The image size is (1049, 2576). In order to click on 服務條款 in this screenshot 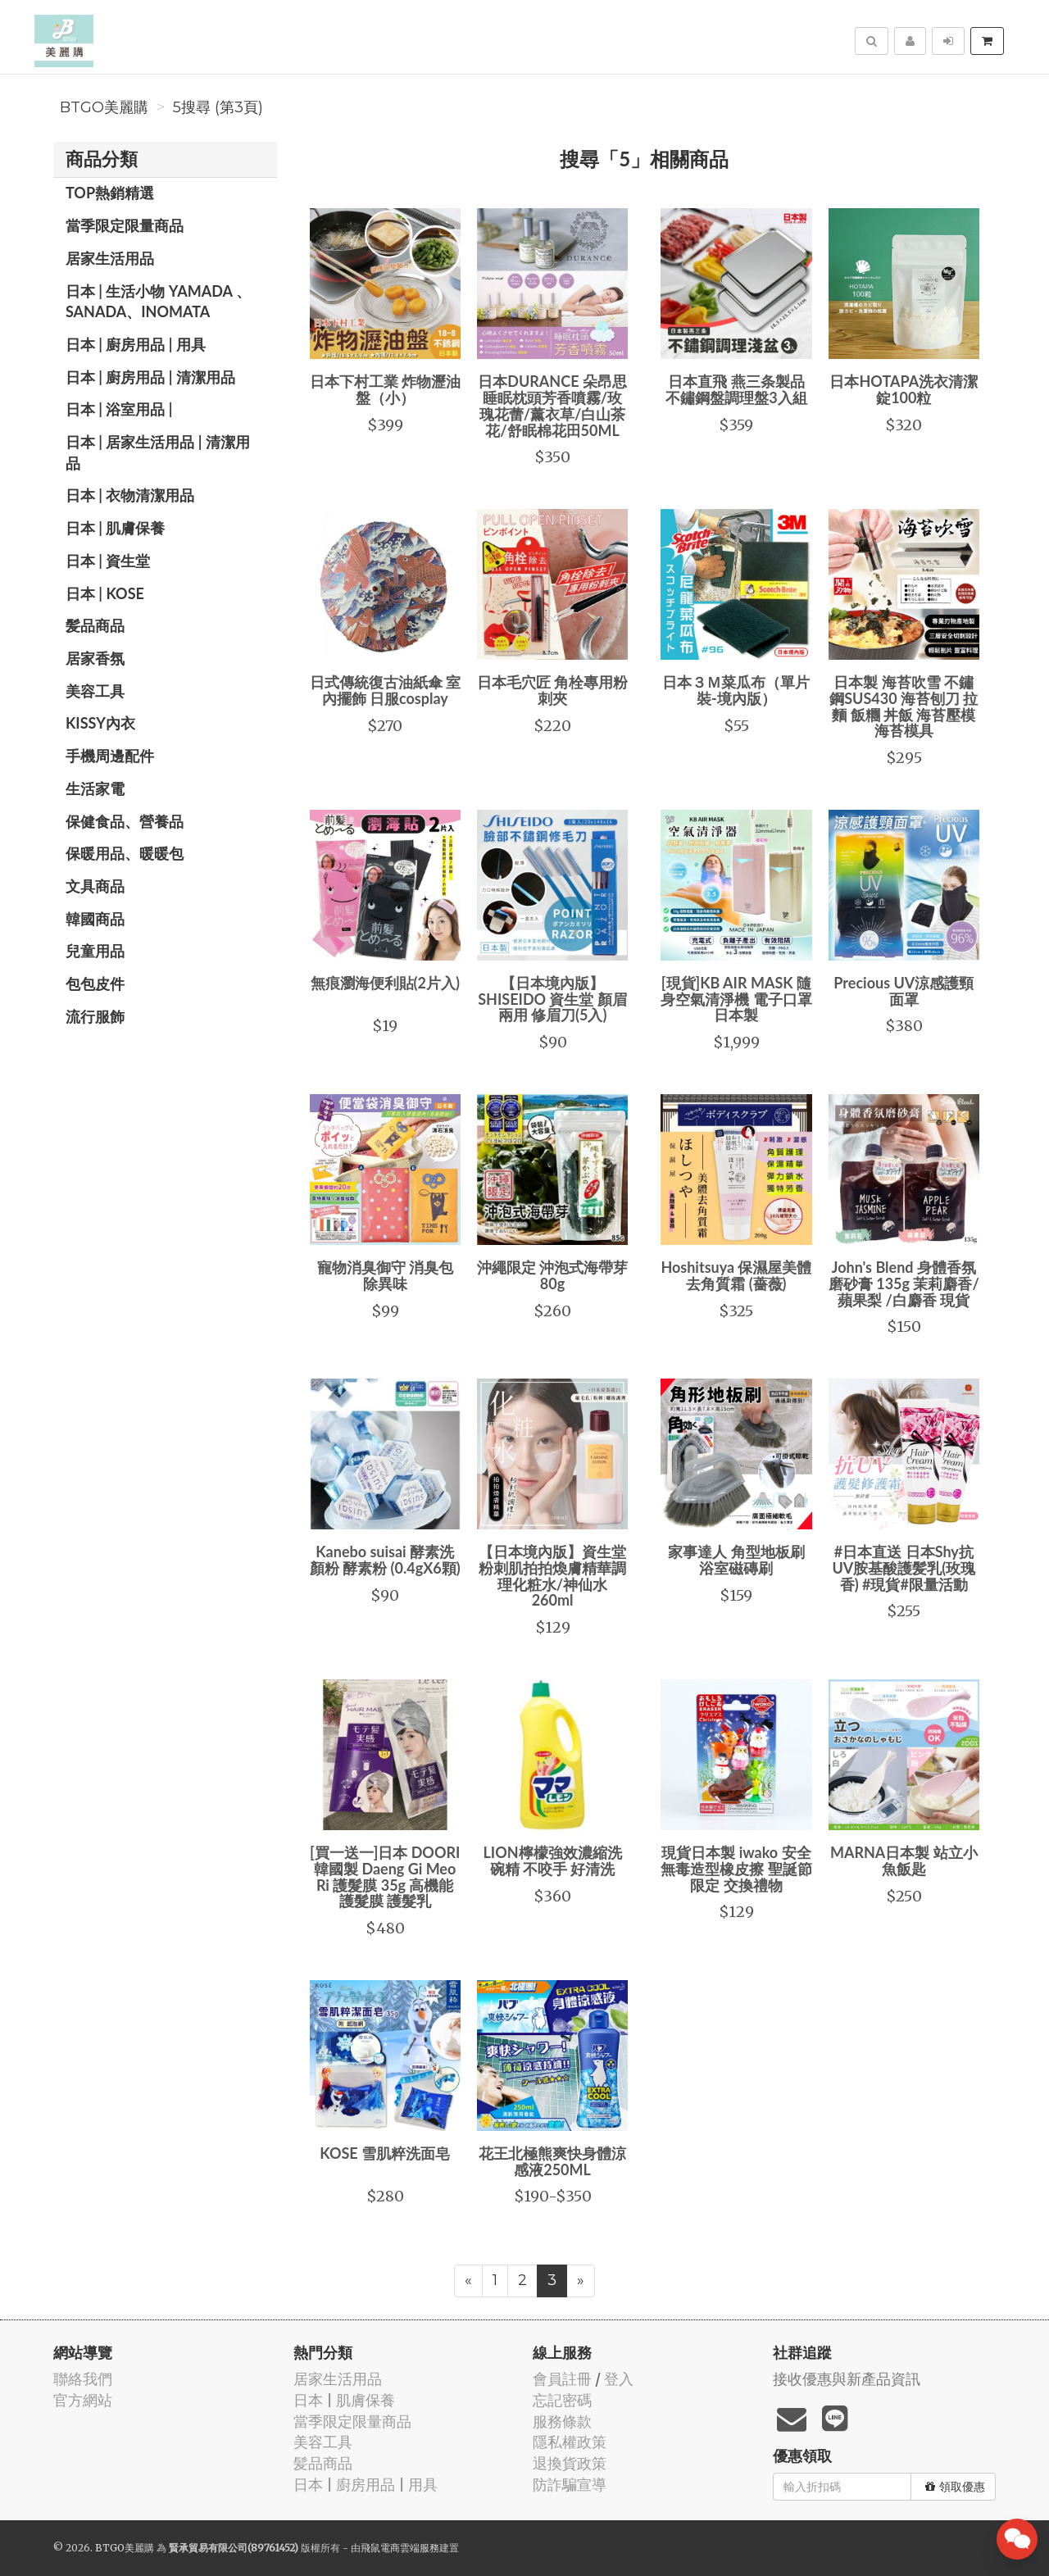, I will do `click(562, 2421)`.